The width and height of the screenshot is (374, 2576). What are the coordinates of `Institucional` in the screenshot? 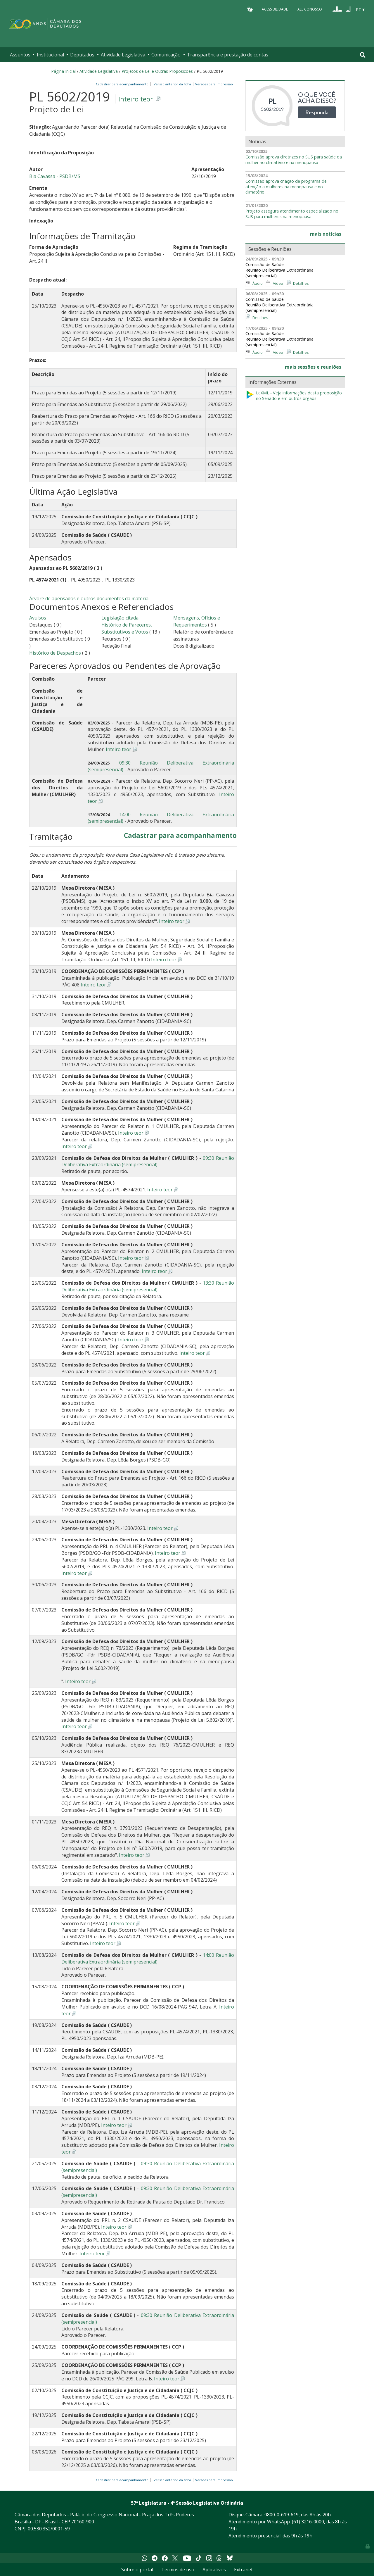 It's located at (50, 54).